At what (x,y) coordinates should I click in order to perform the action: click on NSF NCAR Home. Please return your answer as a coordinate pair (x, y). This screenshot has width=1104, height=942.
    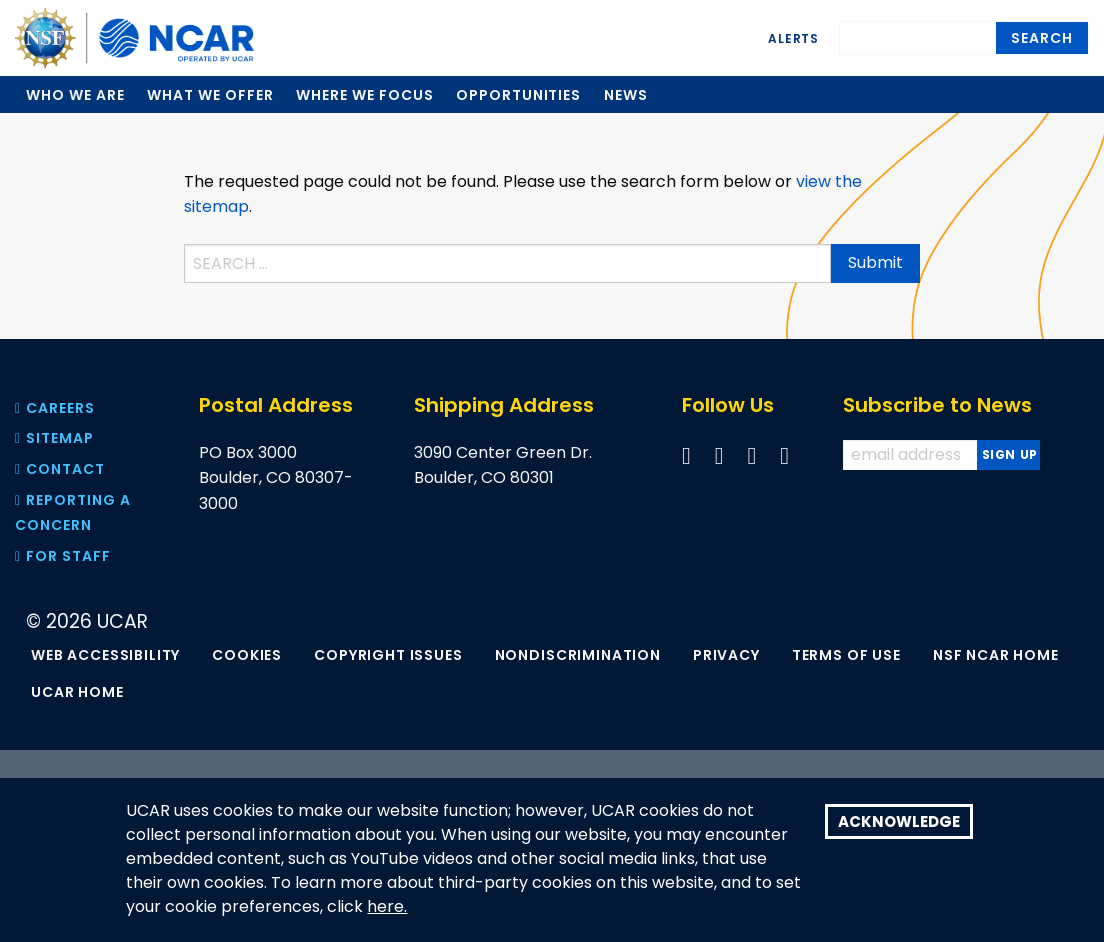
    Looking at the image, I should click on (996, 655).